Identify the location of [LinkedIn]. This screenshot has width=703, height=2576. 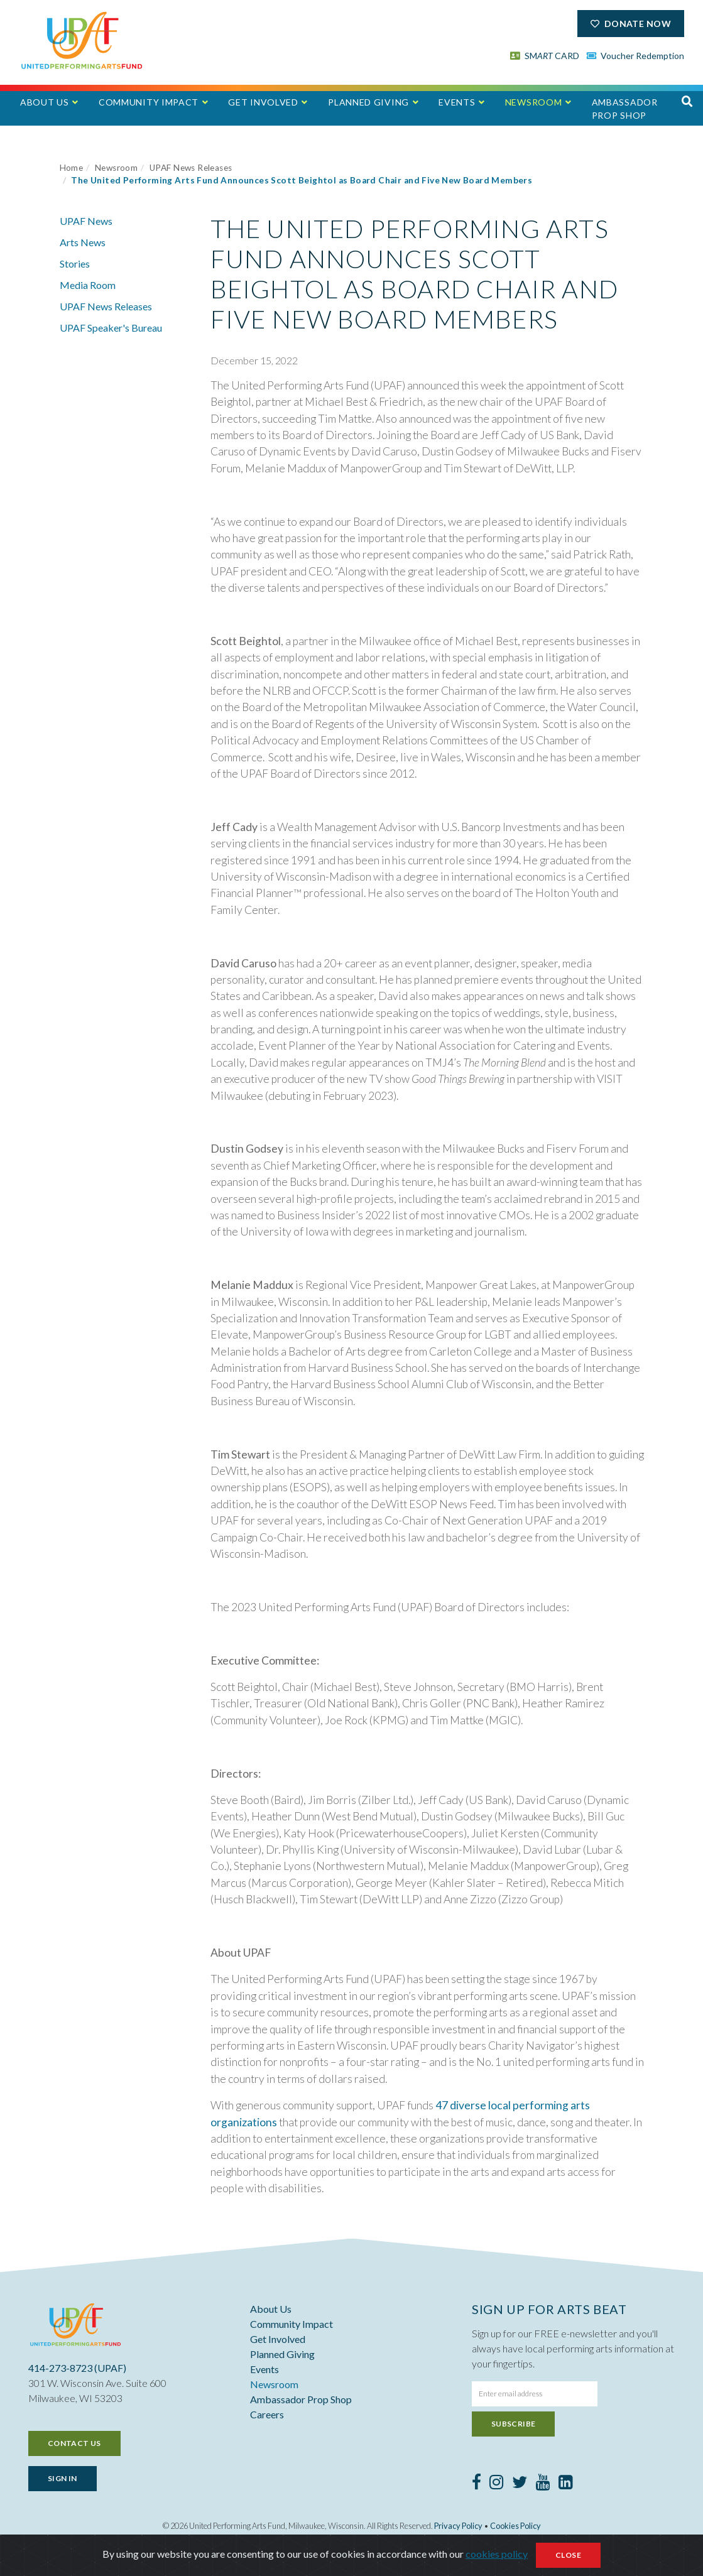
(566, 2484).